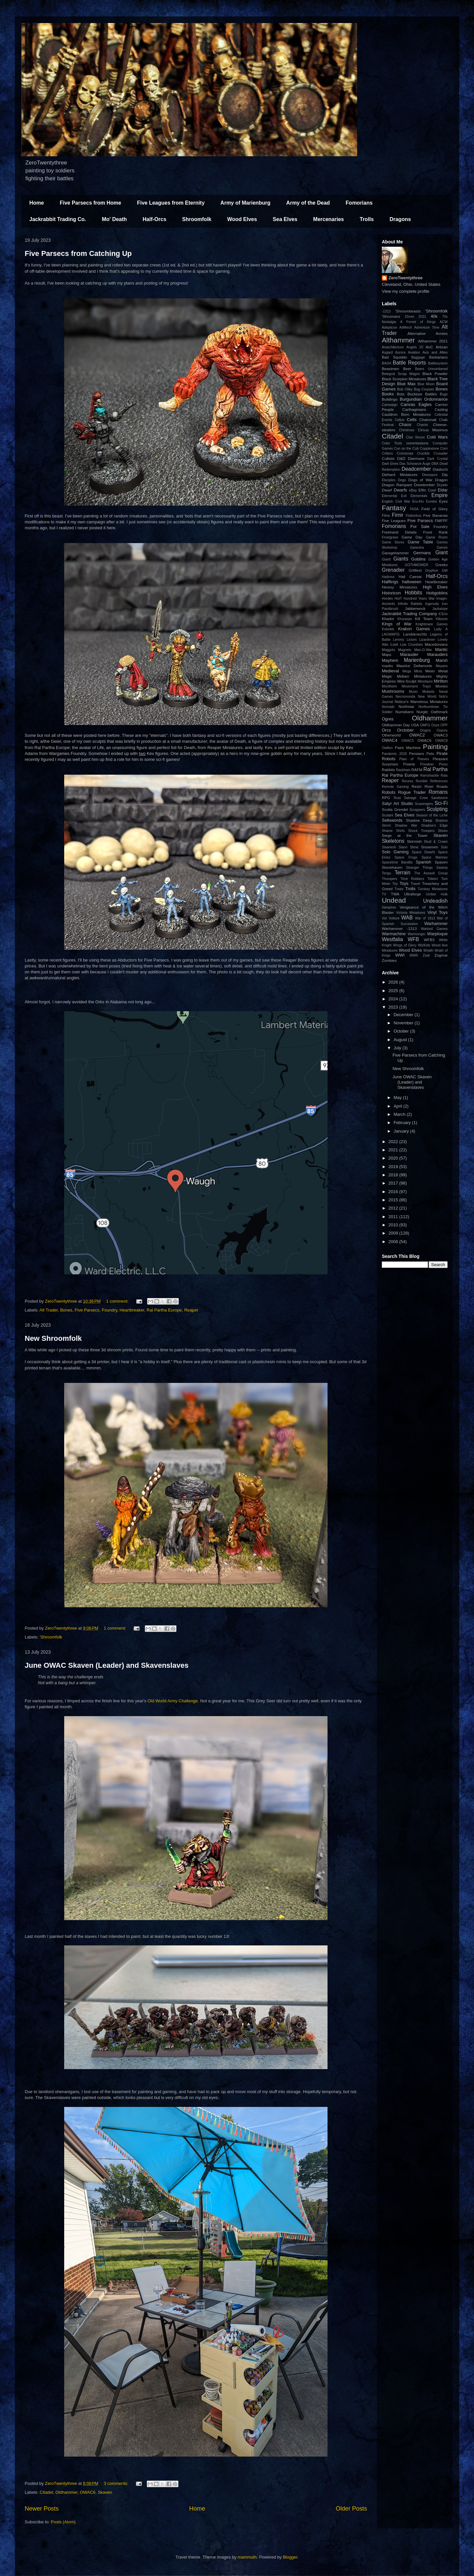 Image resolution: width=474 pixels, height=2576 pixels. I want to click on Fomorians, so click(359, 203).